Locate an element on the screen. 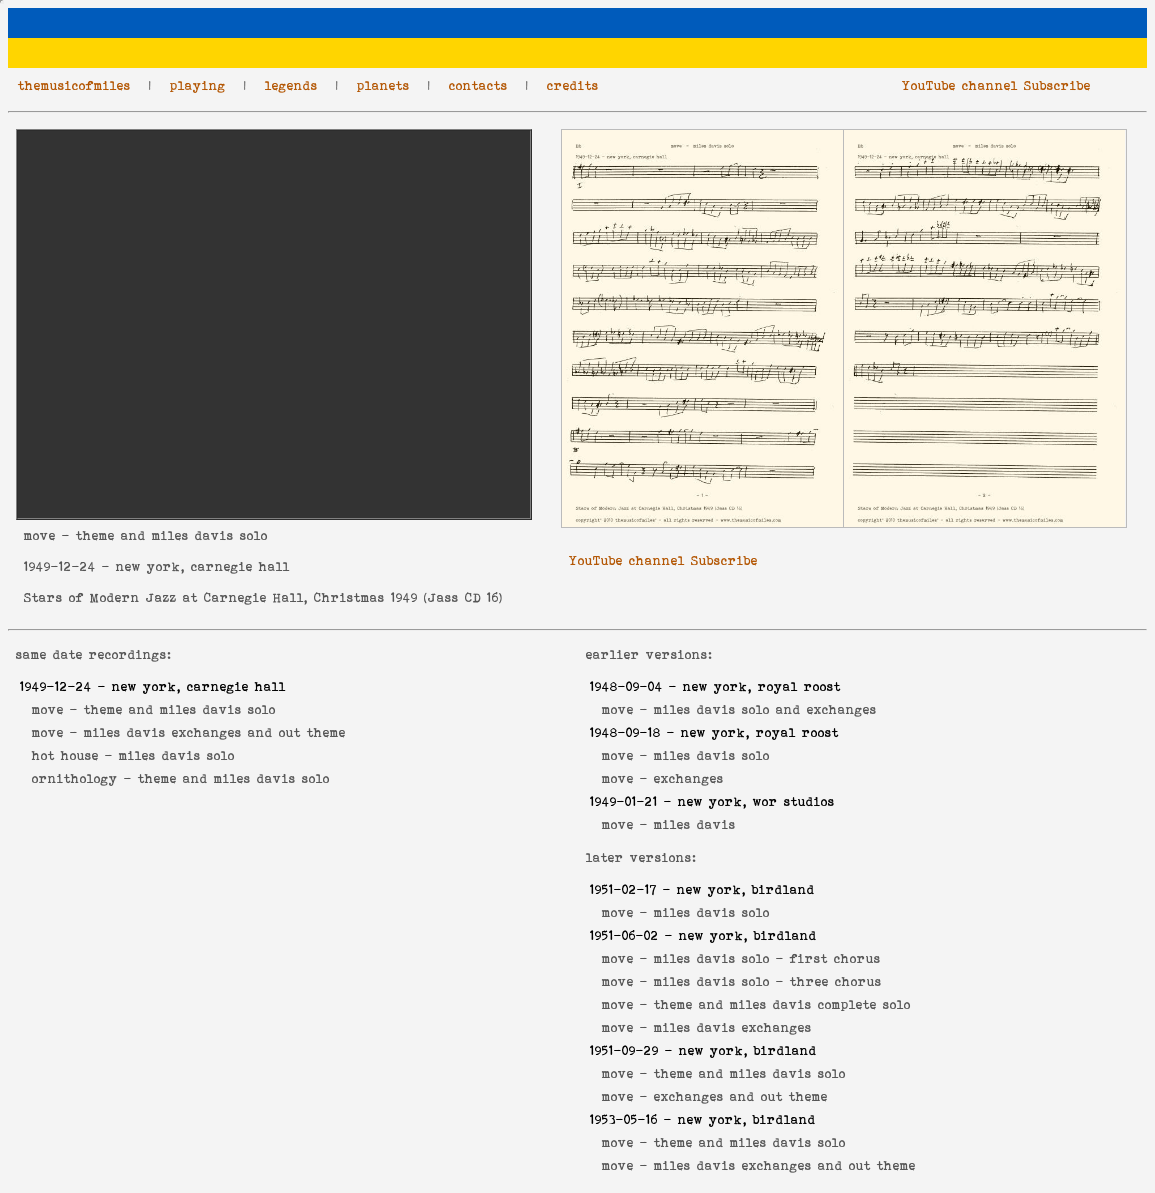 The image size is (1155, 1193). miles davis solo - three chorus is located at coordinates (768, 981).